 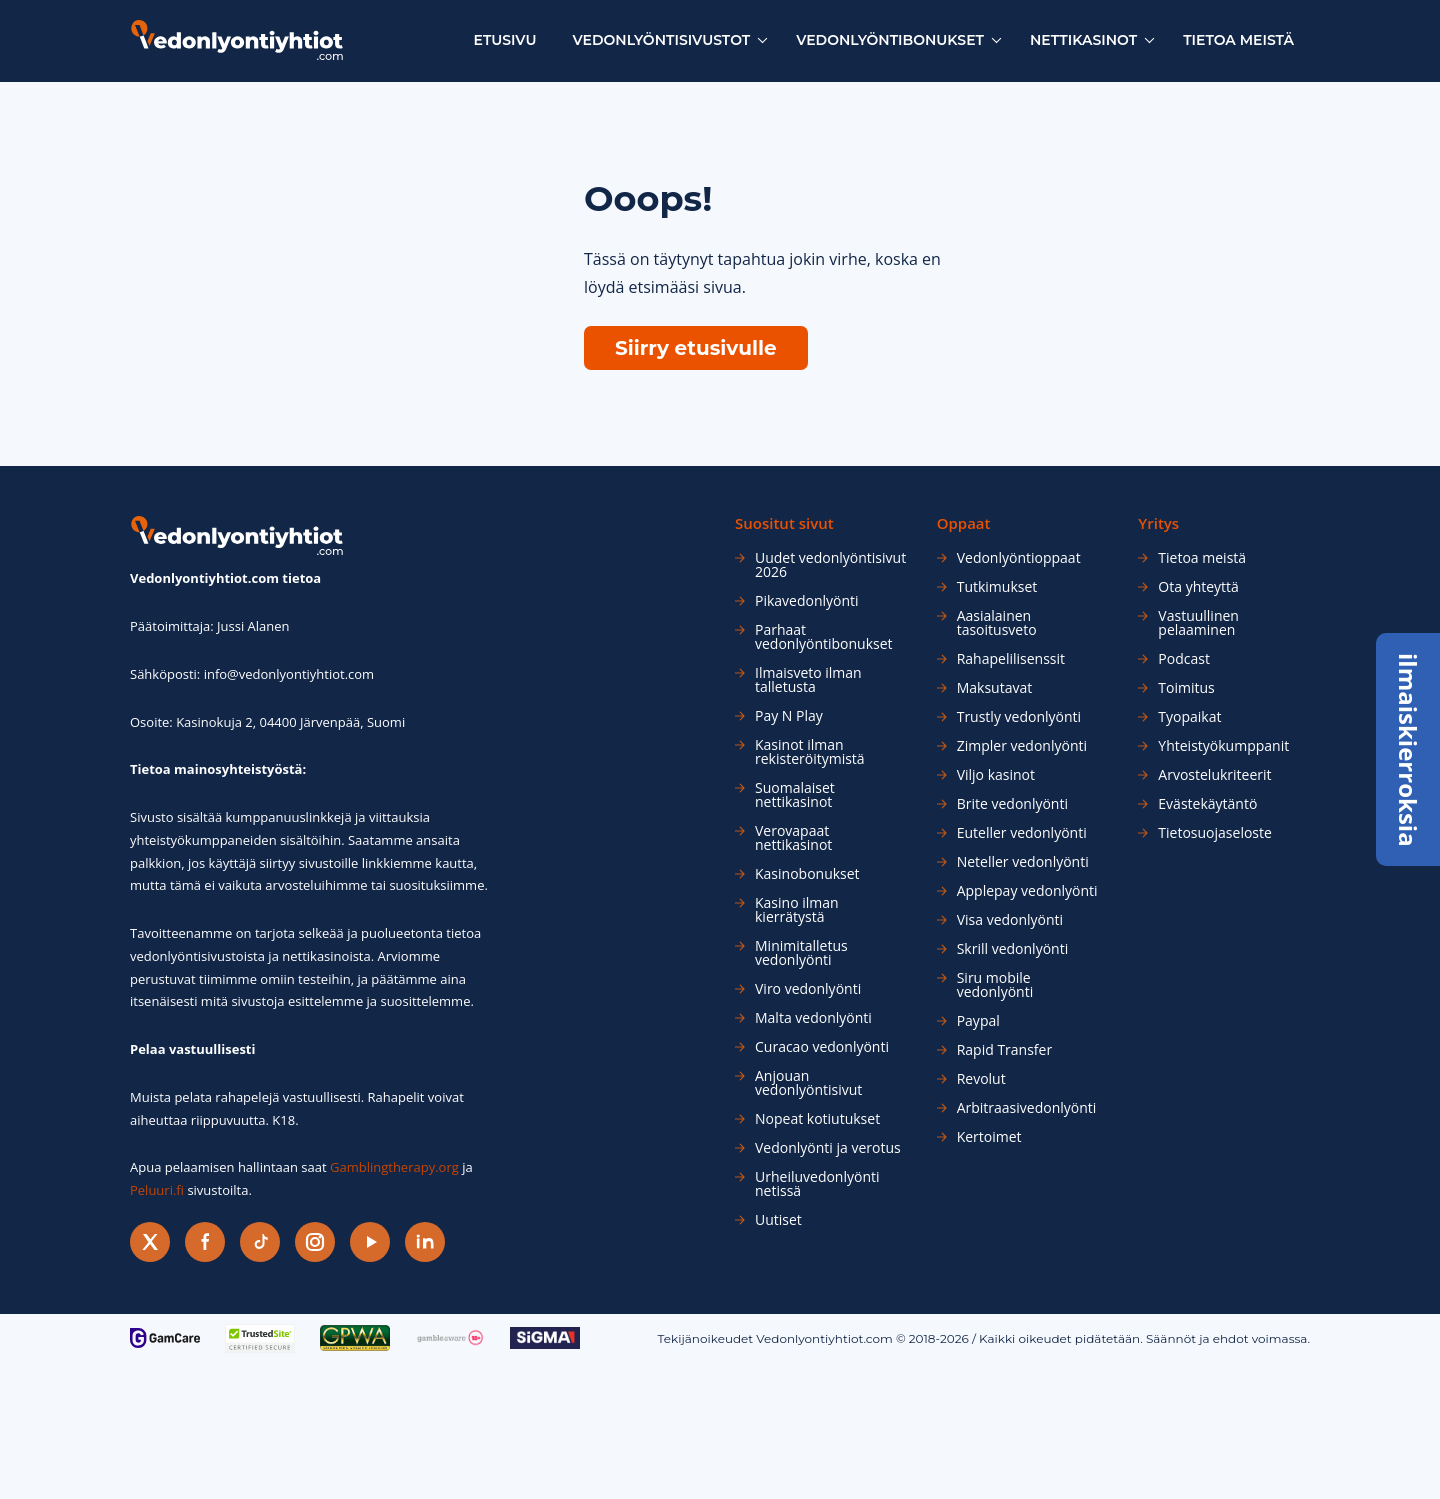 I want to click on Vedonlyöntisivustot, so click(x=662, y=40).